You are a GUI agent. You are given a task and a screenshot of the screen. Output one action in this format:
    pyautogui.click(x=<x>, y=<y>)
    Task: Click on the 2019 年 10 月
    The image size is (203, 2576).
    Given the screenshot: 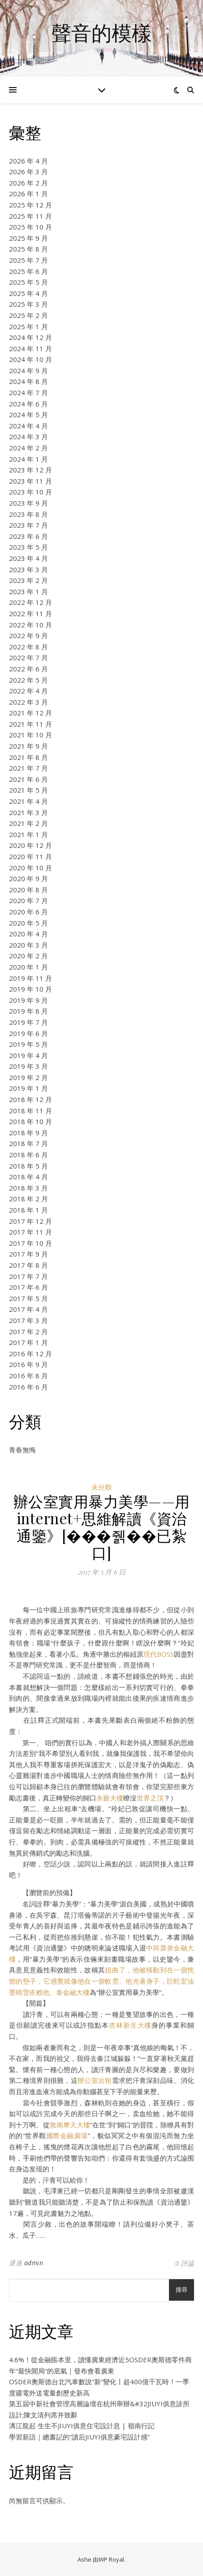 What is the action you would take?
    pyautogui.click(x=30, y=988)
    